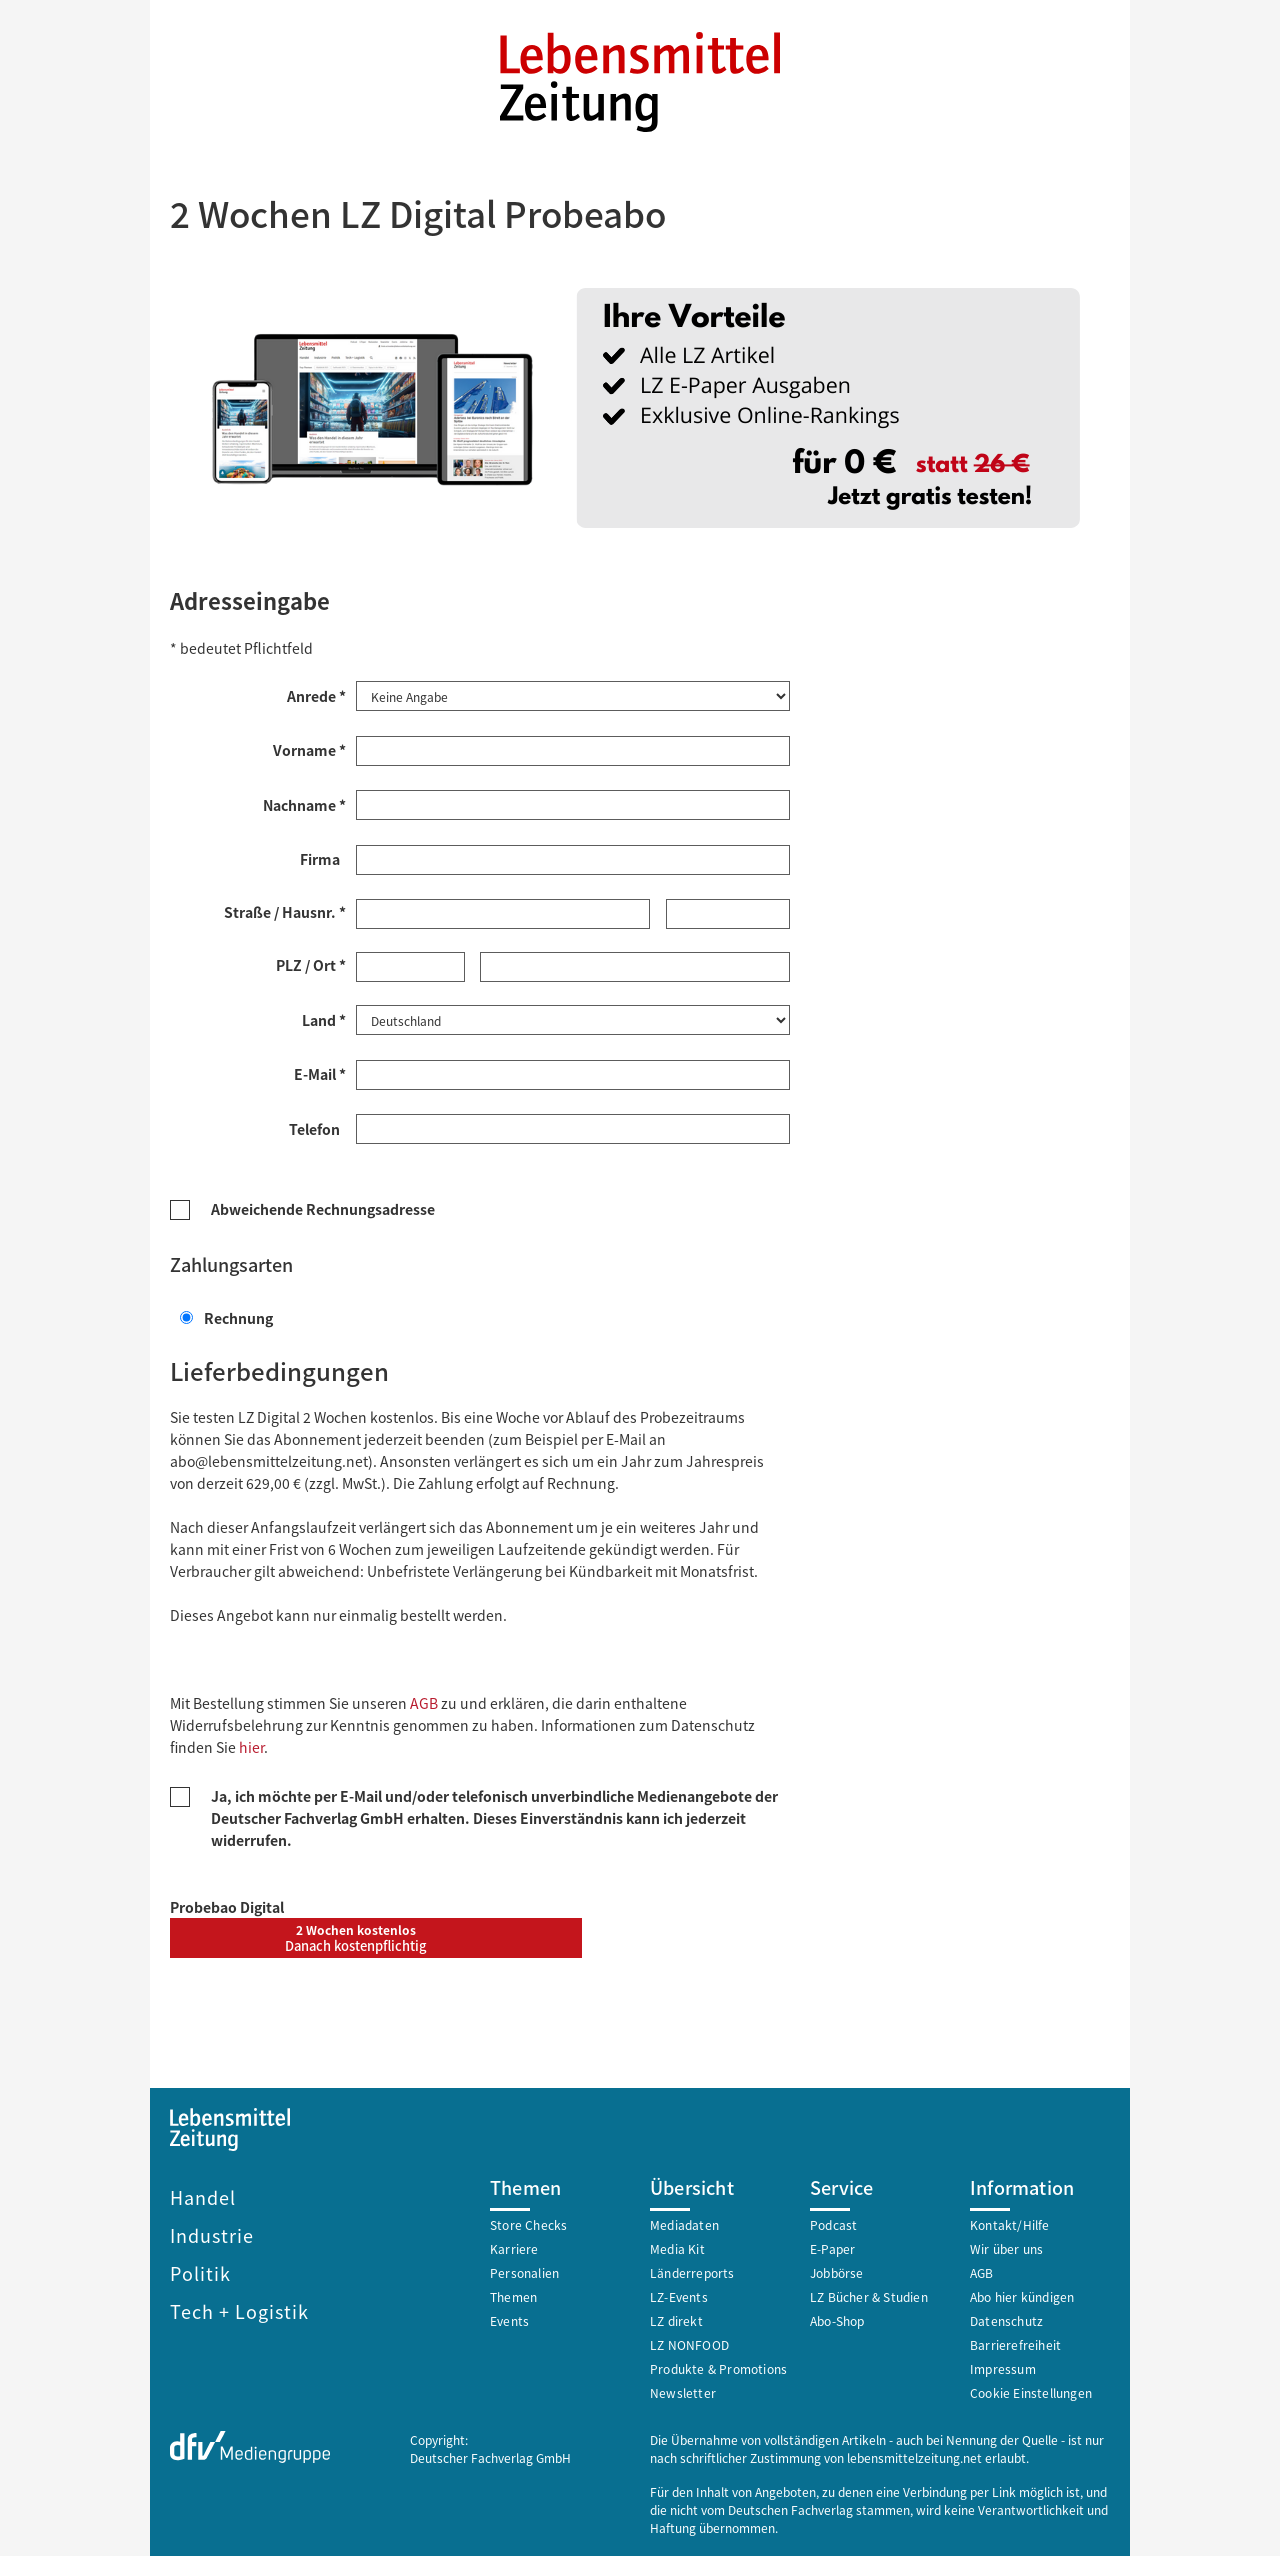 The image size is (1280, 2556). Describe the element at coordinates (410, 966) in the screenshot. I see `[Postleitzahl *]` at that location.